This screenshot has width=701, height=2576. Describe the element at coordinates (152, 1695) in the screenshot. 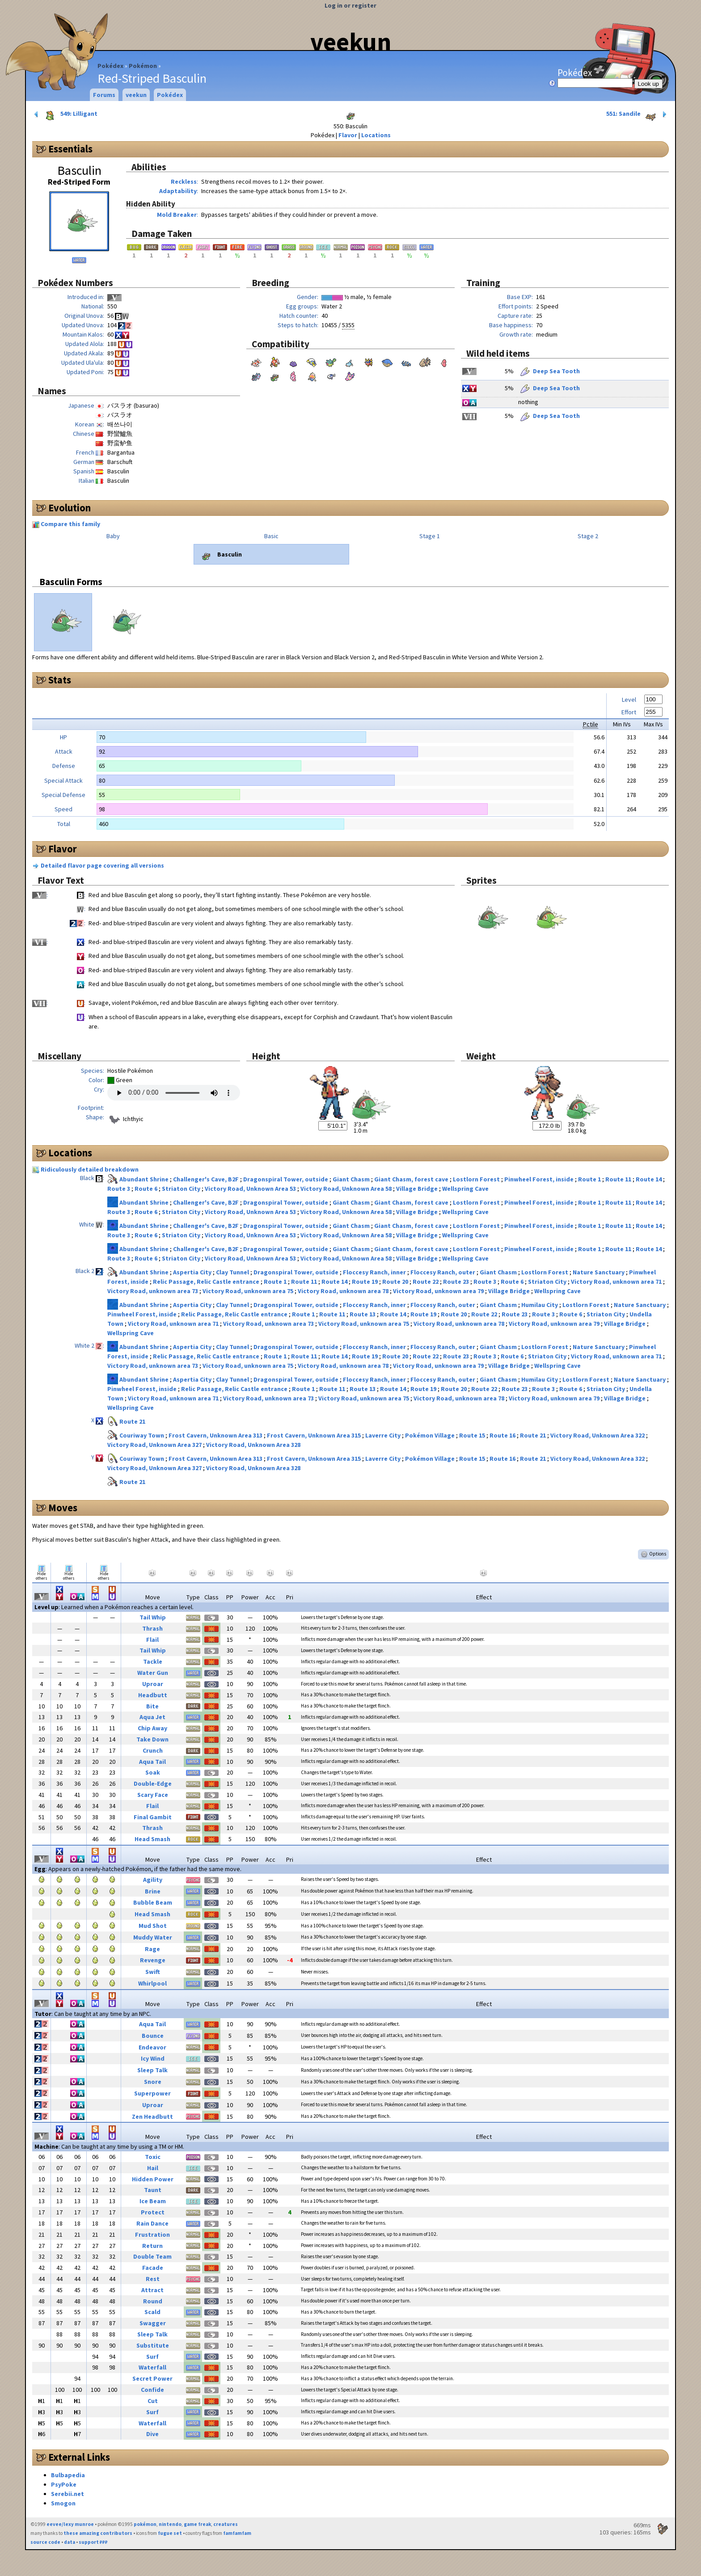

I see `Headbutt` at that location.